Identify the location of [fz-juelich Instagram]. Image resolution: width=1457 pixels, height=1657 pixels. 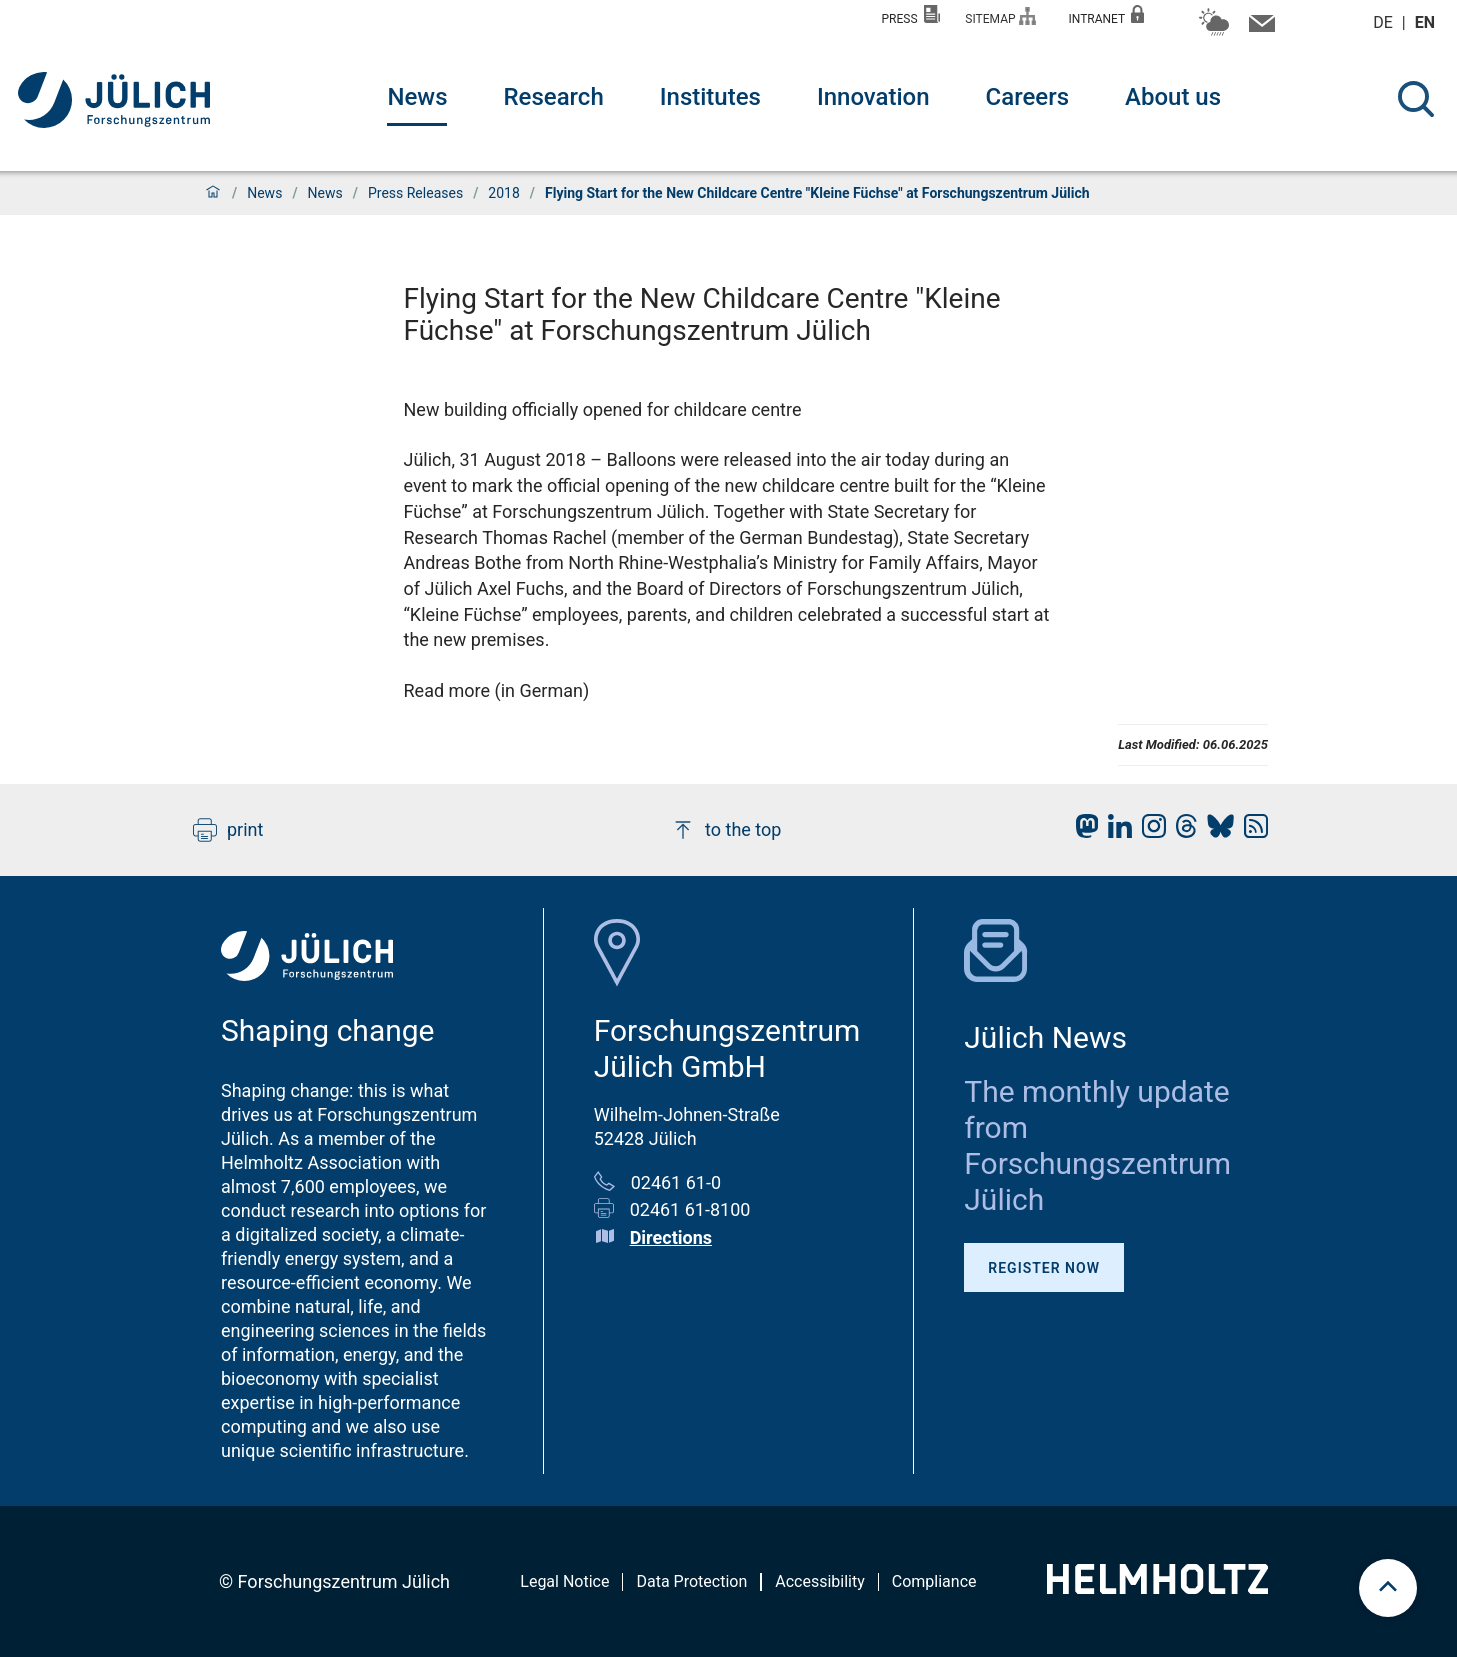
(1149, 831).